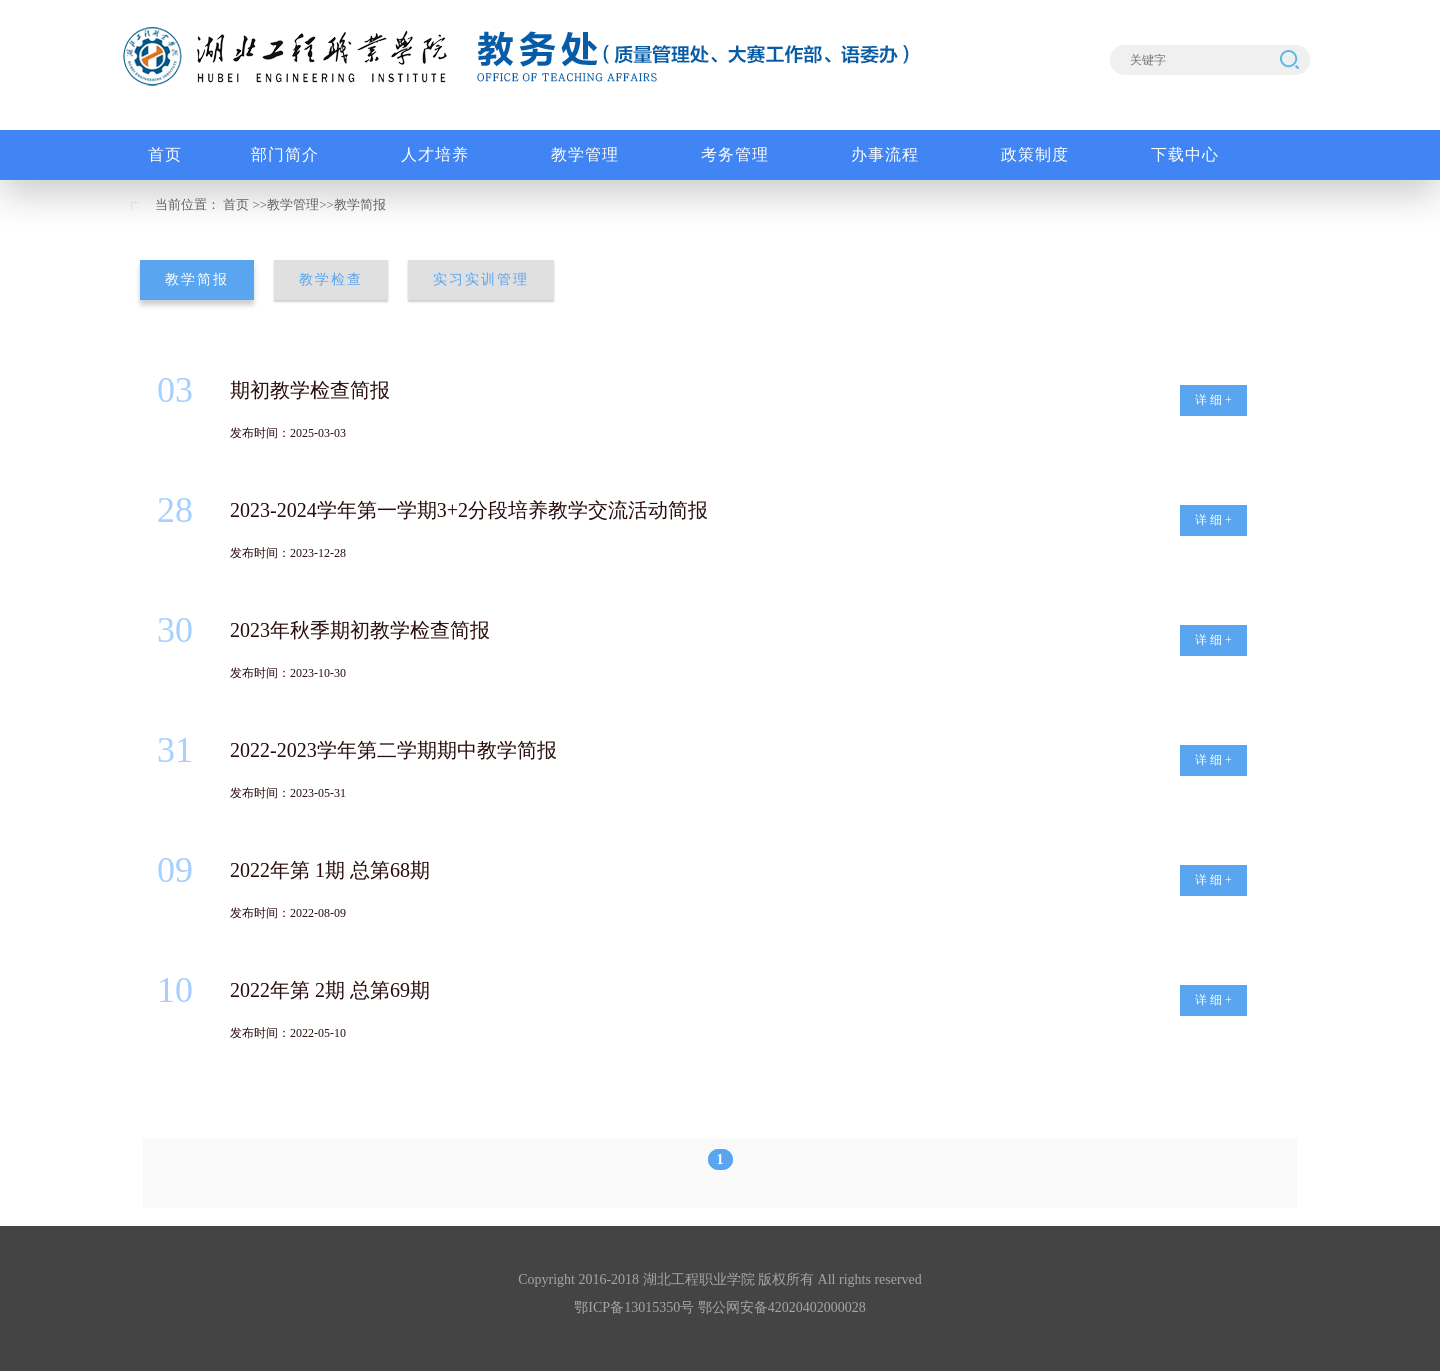 The image size is (1440, 1371). Describe the element at coordinates (360, 204) in the screenshot. I see `教学简报` at that location.